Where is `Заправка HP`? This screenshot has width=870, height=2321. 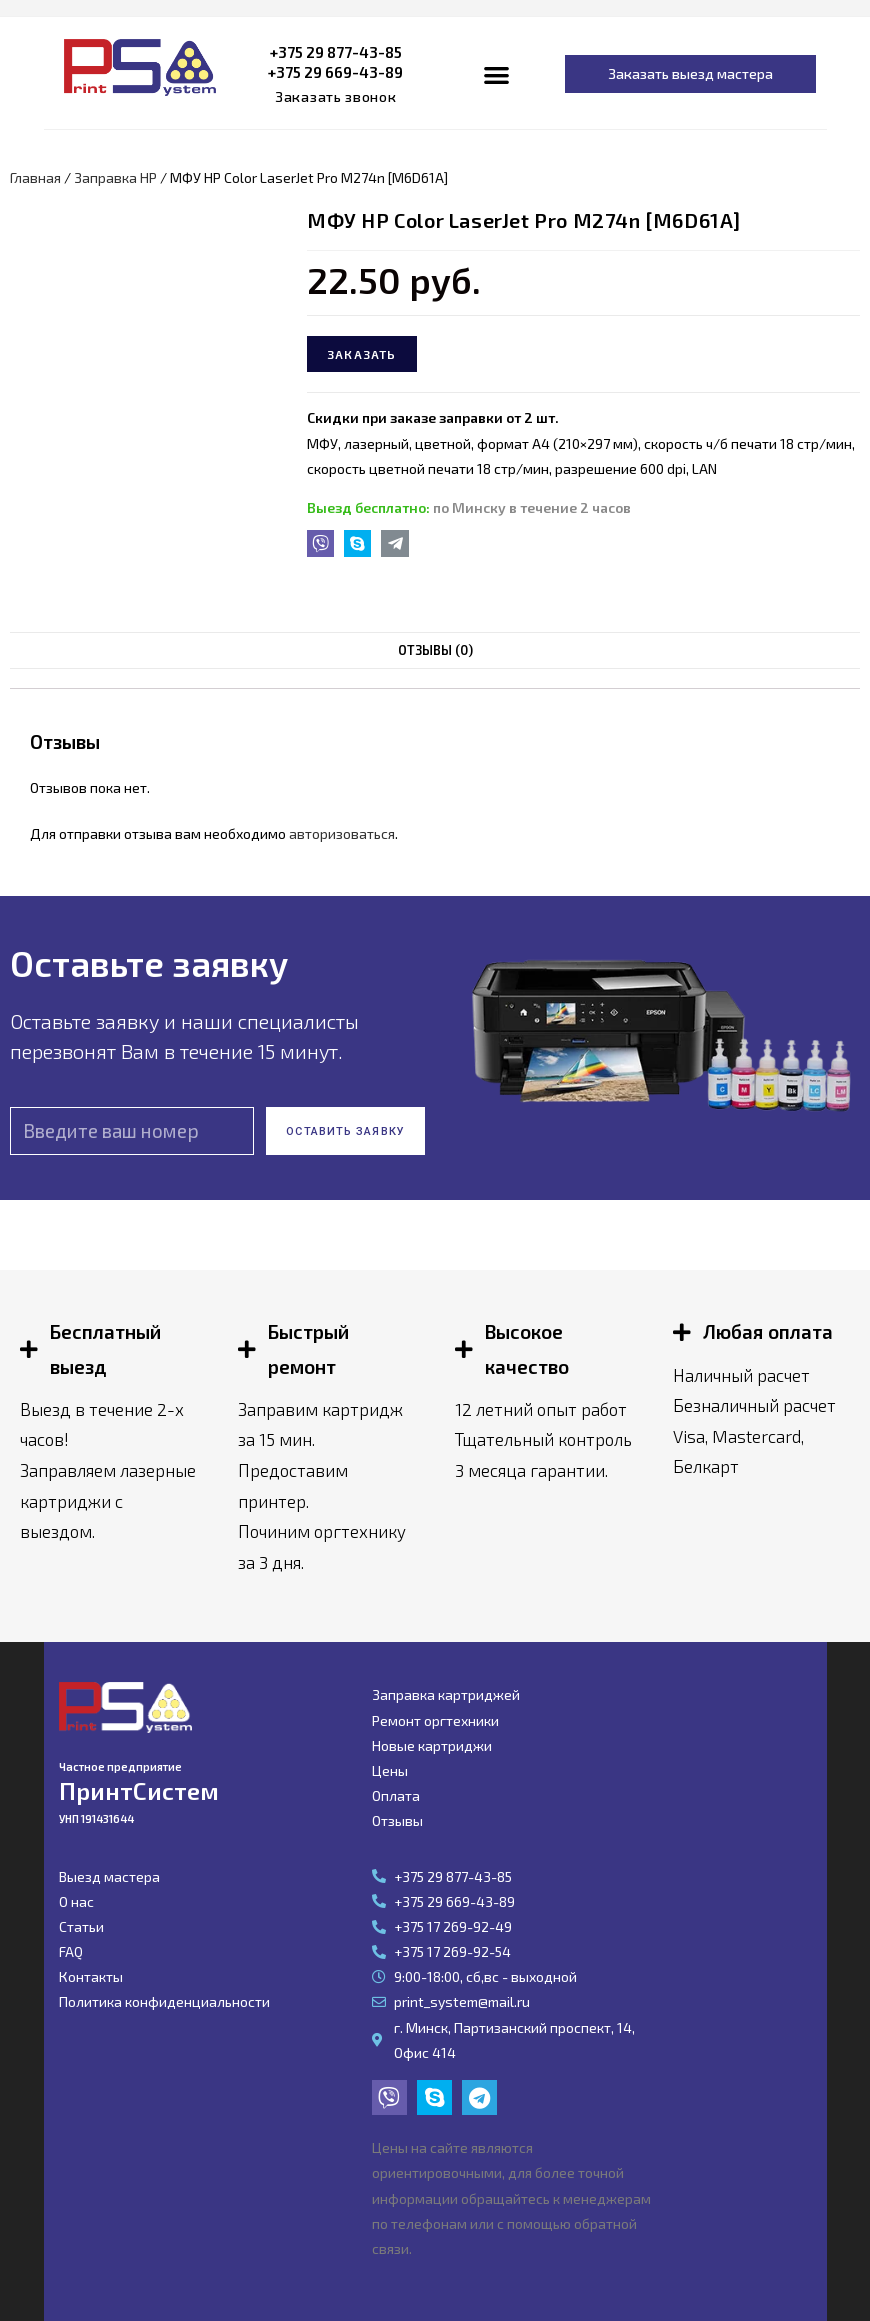
Заправка HP is located at coordinates (115, 177).